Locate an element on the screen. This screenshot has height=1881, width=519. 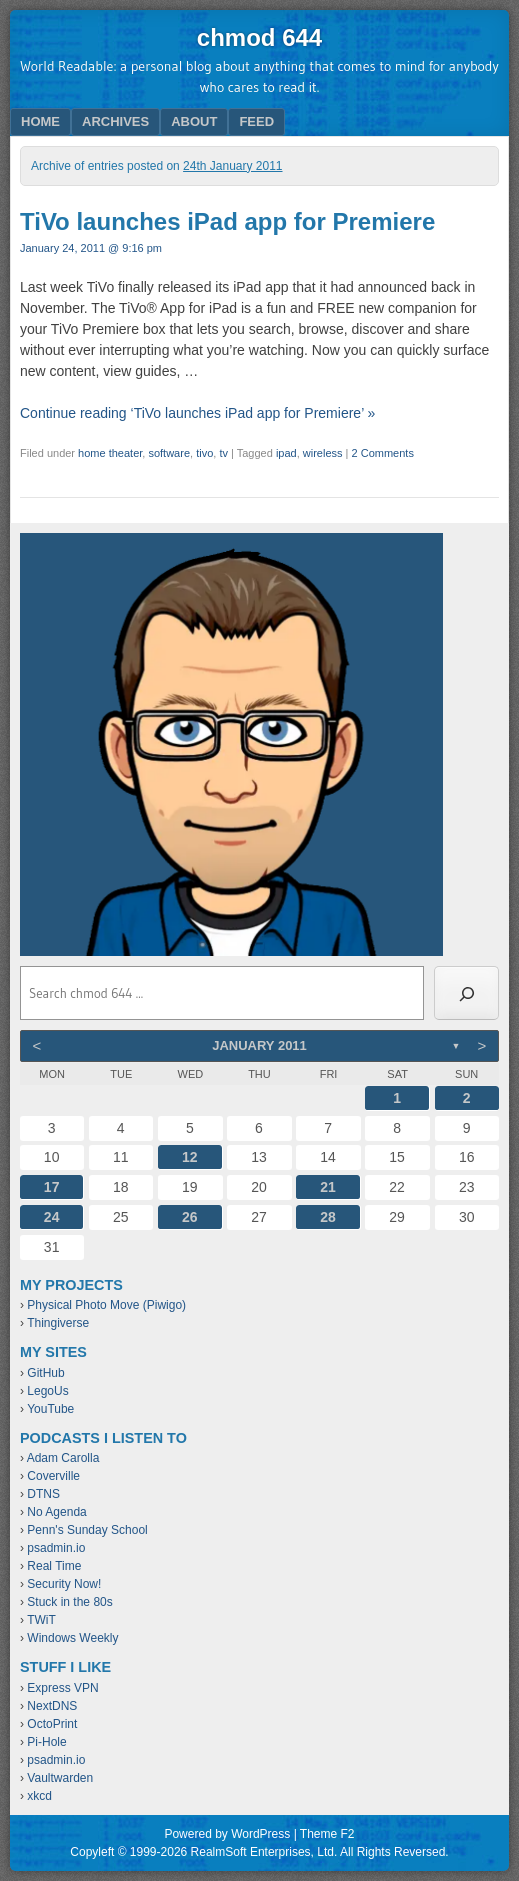
21 is located at coordinates (328, 1187).